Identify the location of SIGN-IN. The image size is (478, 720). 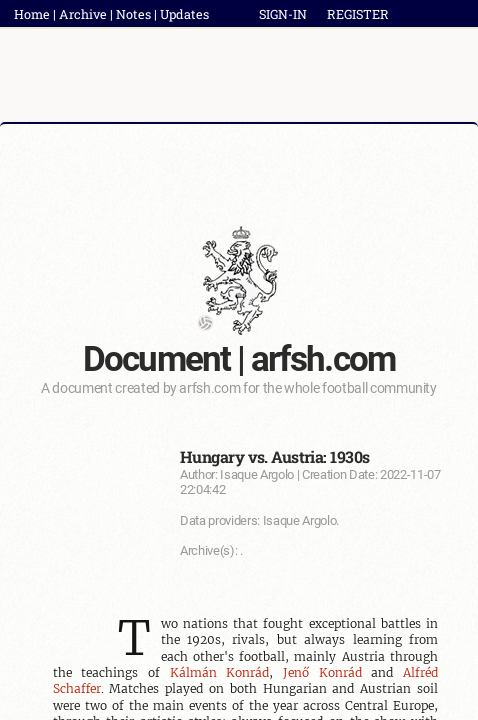
(283, 14).